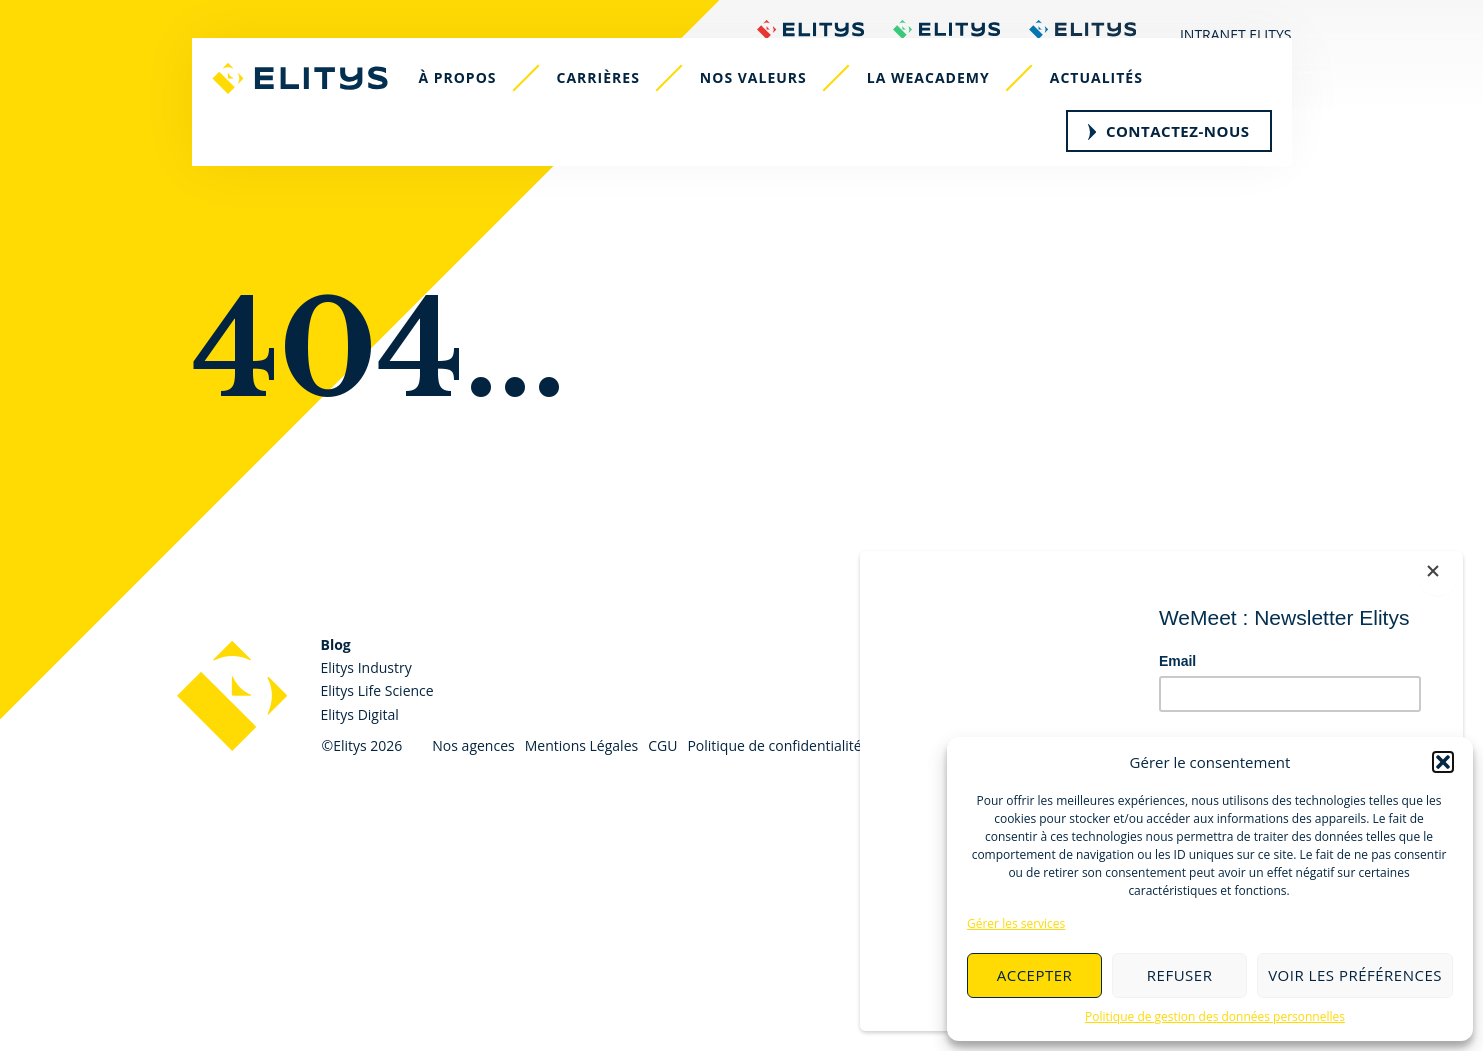 This screenshot has height=1051, width=1483. What do you see at coordinates (1016, 923) in the screenshot?
I see `Gérer les services` at bounding box center [1016, 923].